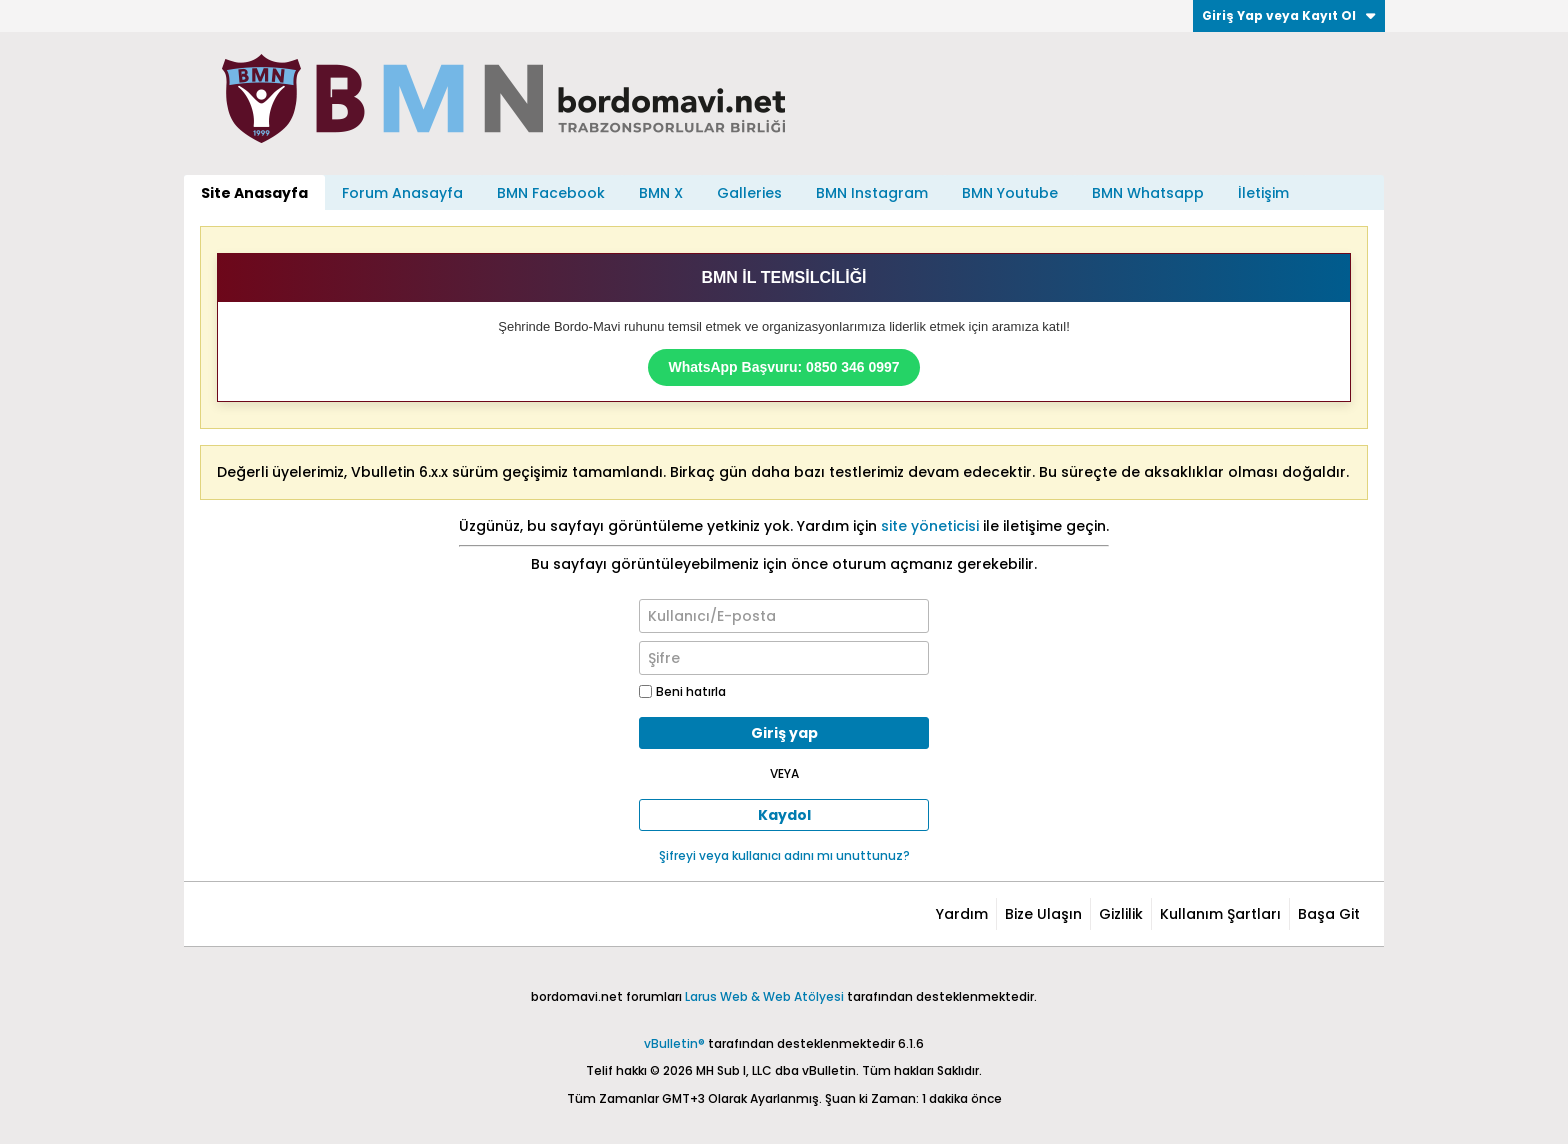  What do you see at coordinates (784, 733) in the screenshot?
I see `Giriş yap` at bounding box center [784, 733].